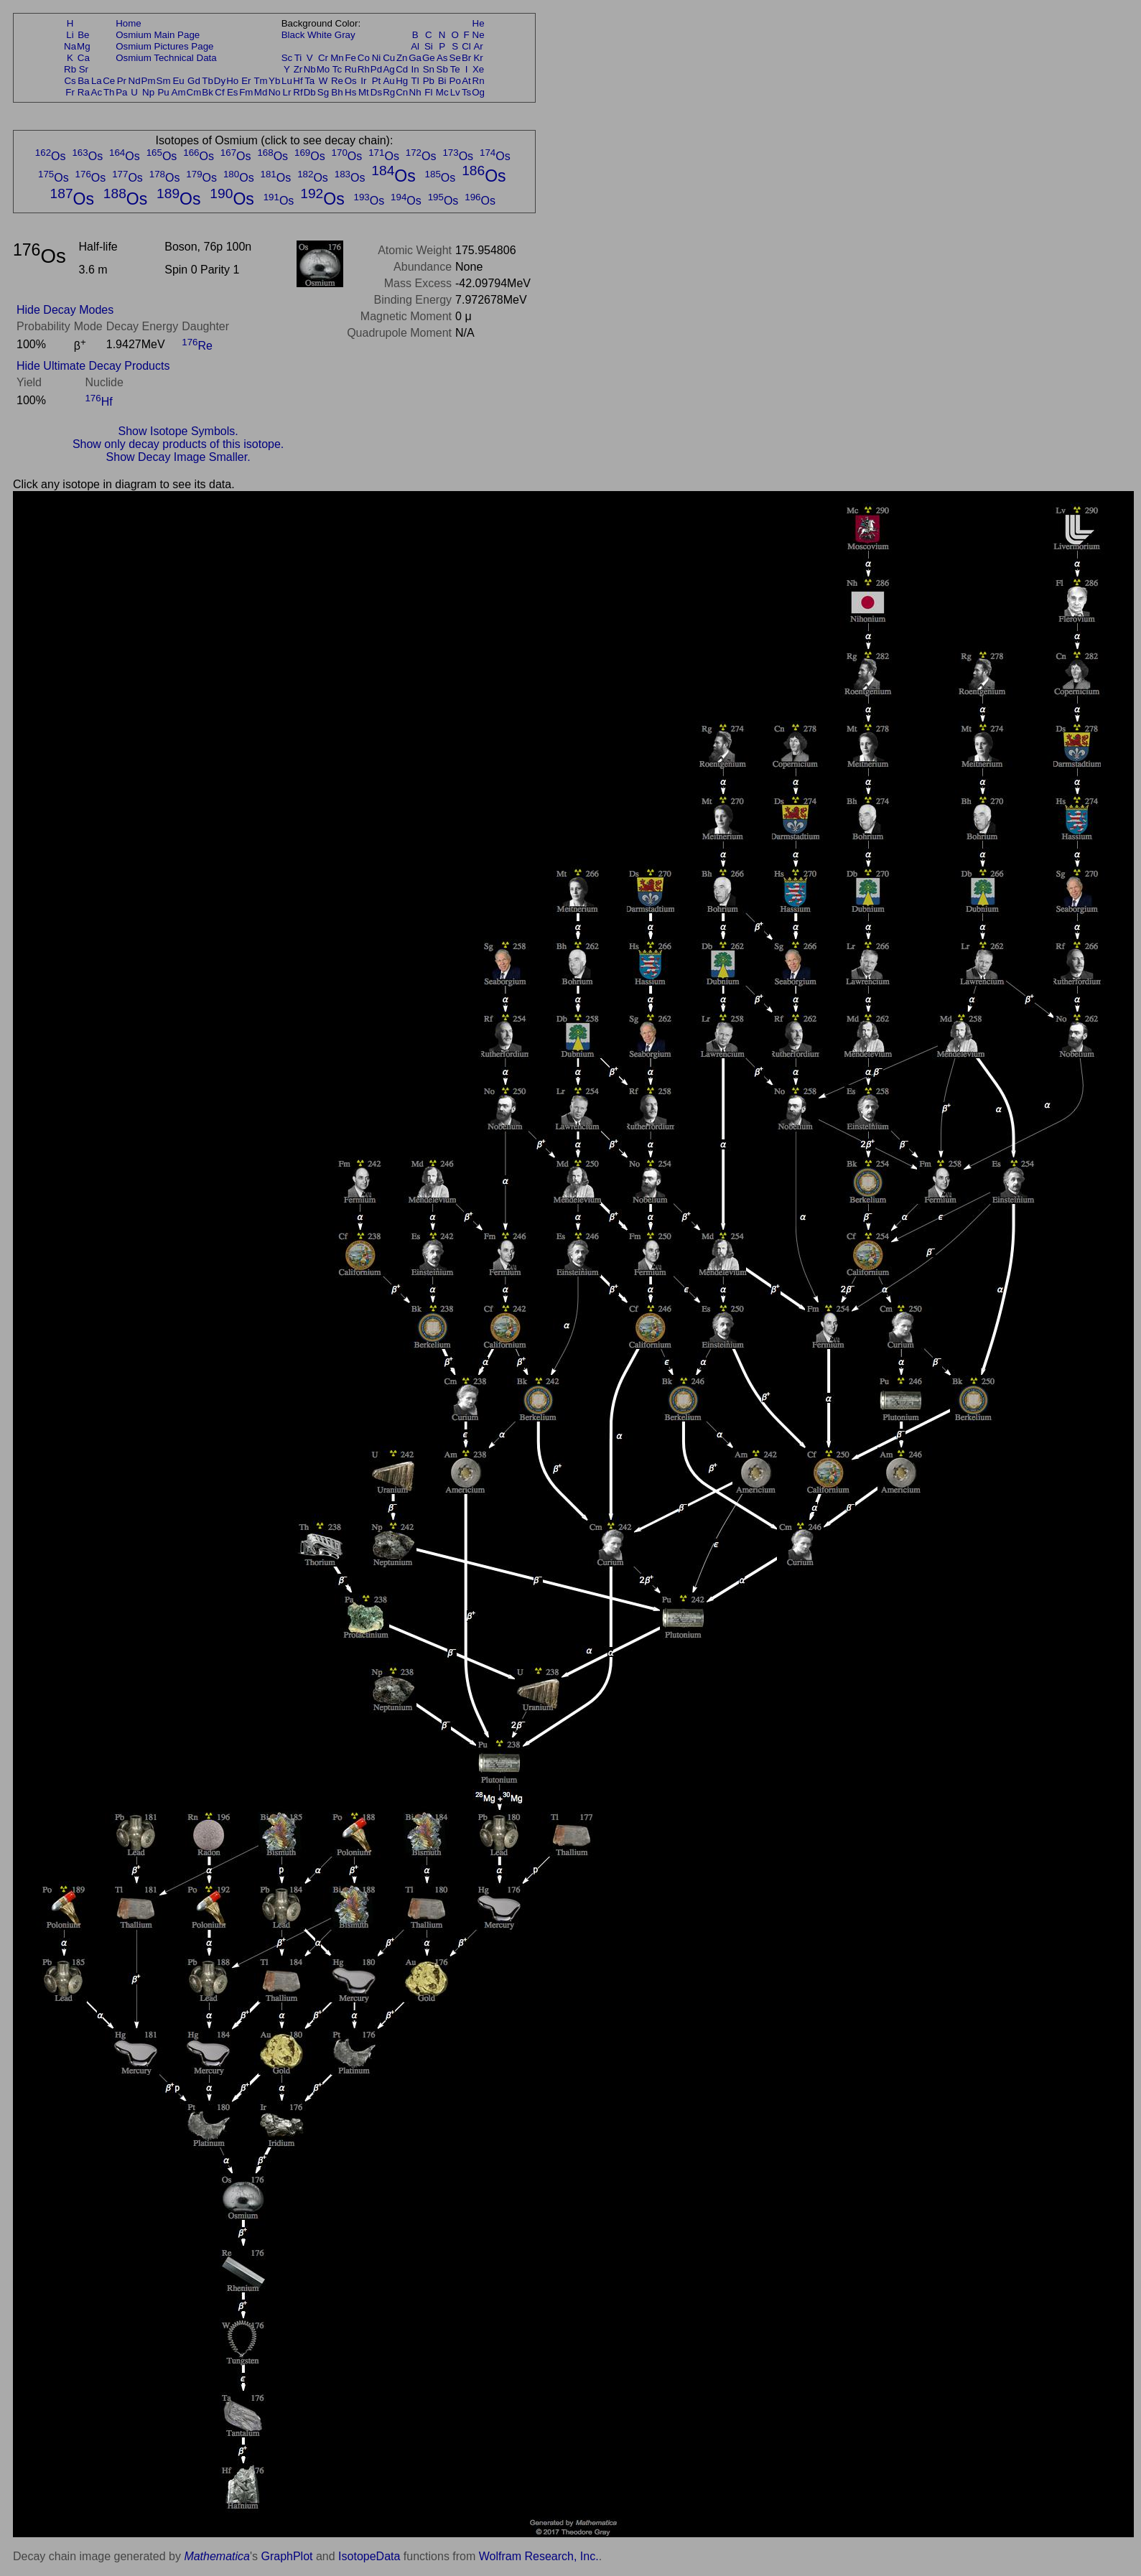  What do you see at coordinates (539, 2556) in the screenshot?
I see `Wolfram Research, Inc.` at bounding box center [539, 2556].